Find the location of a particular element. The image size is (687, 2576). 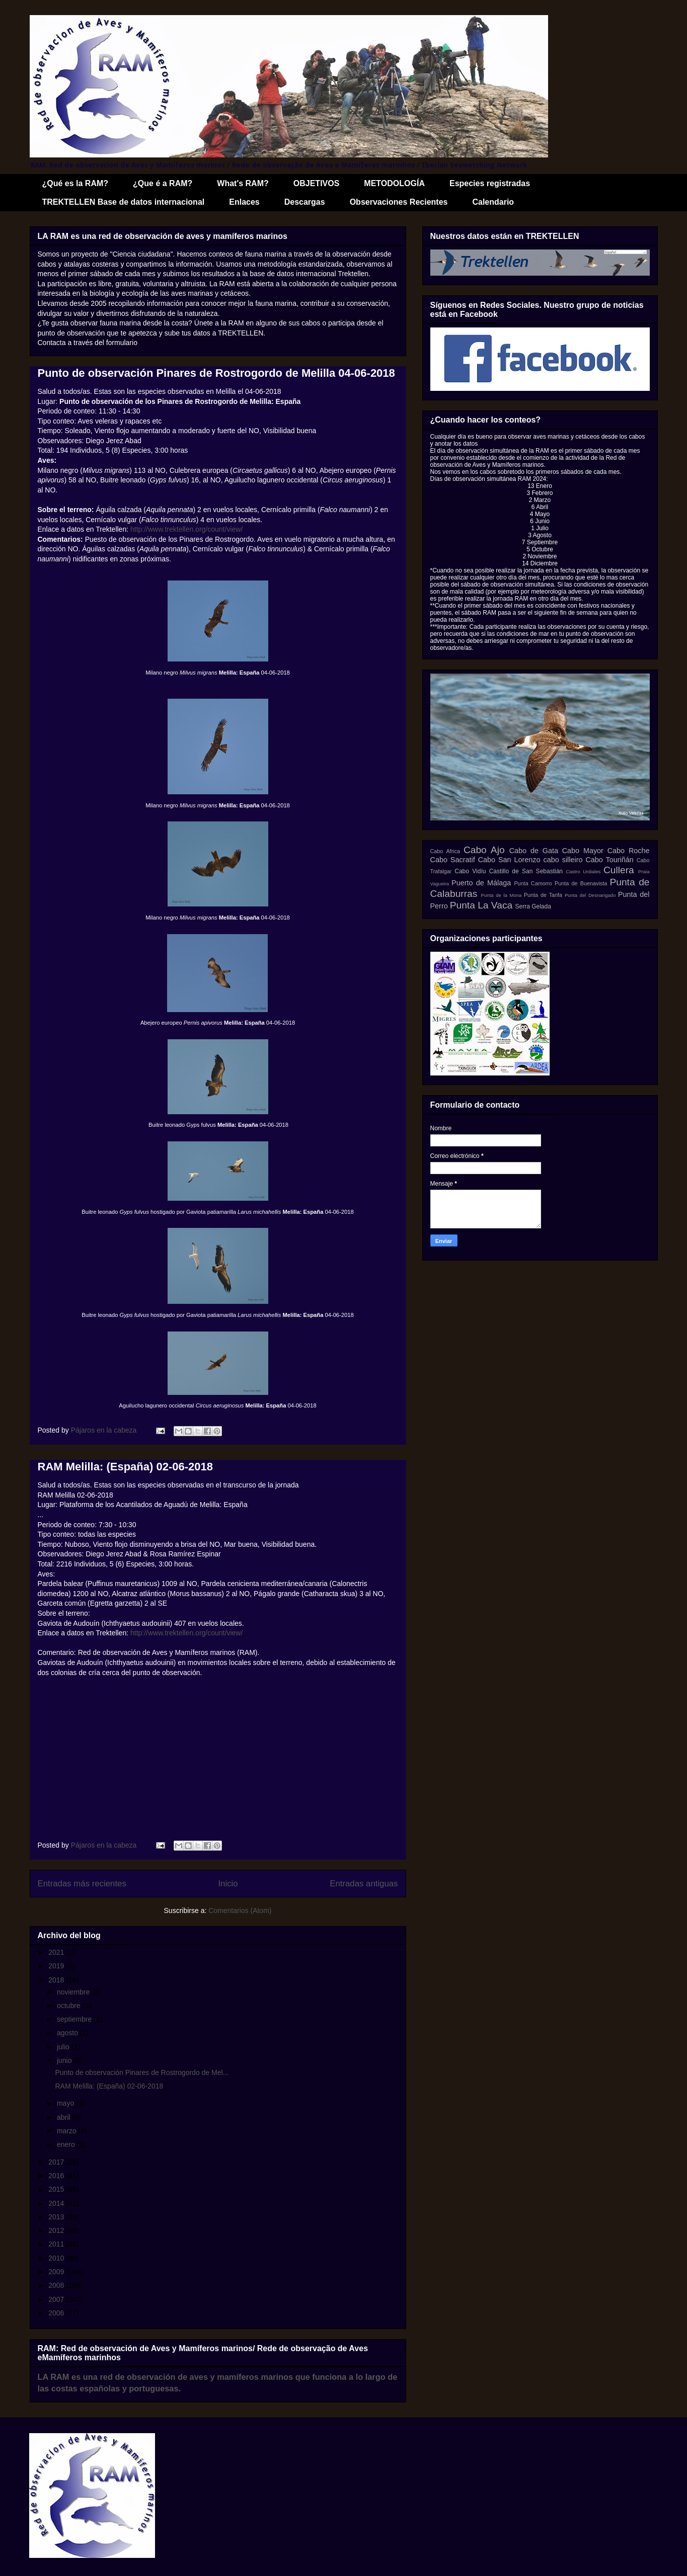

2014 is located at coordinates (57, 2203).